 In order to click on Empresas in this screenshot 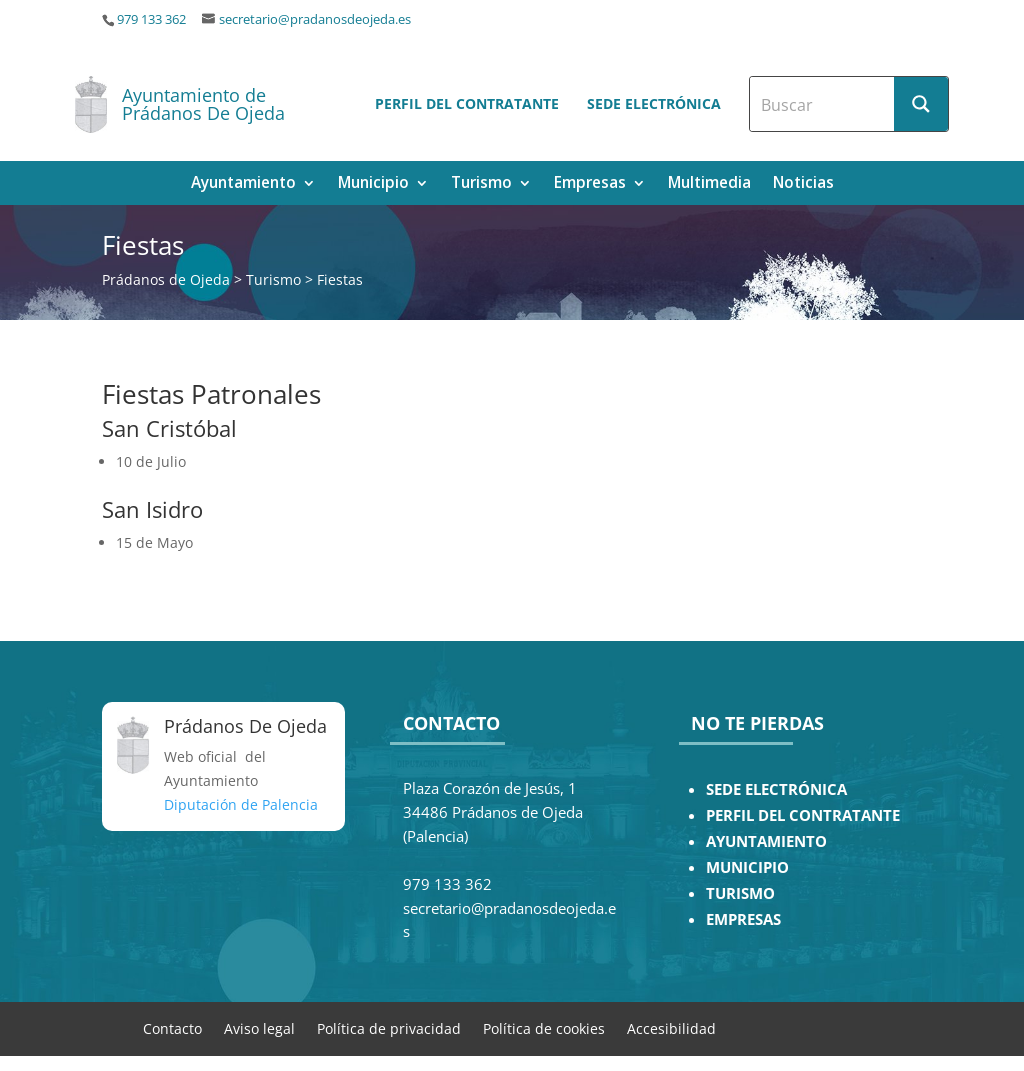, I will do `click(590, 184)`.